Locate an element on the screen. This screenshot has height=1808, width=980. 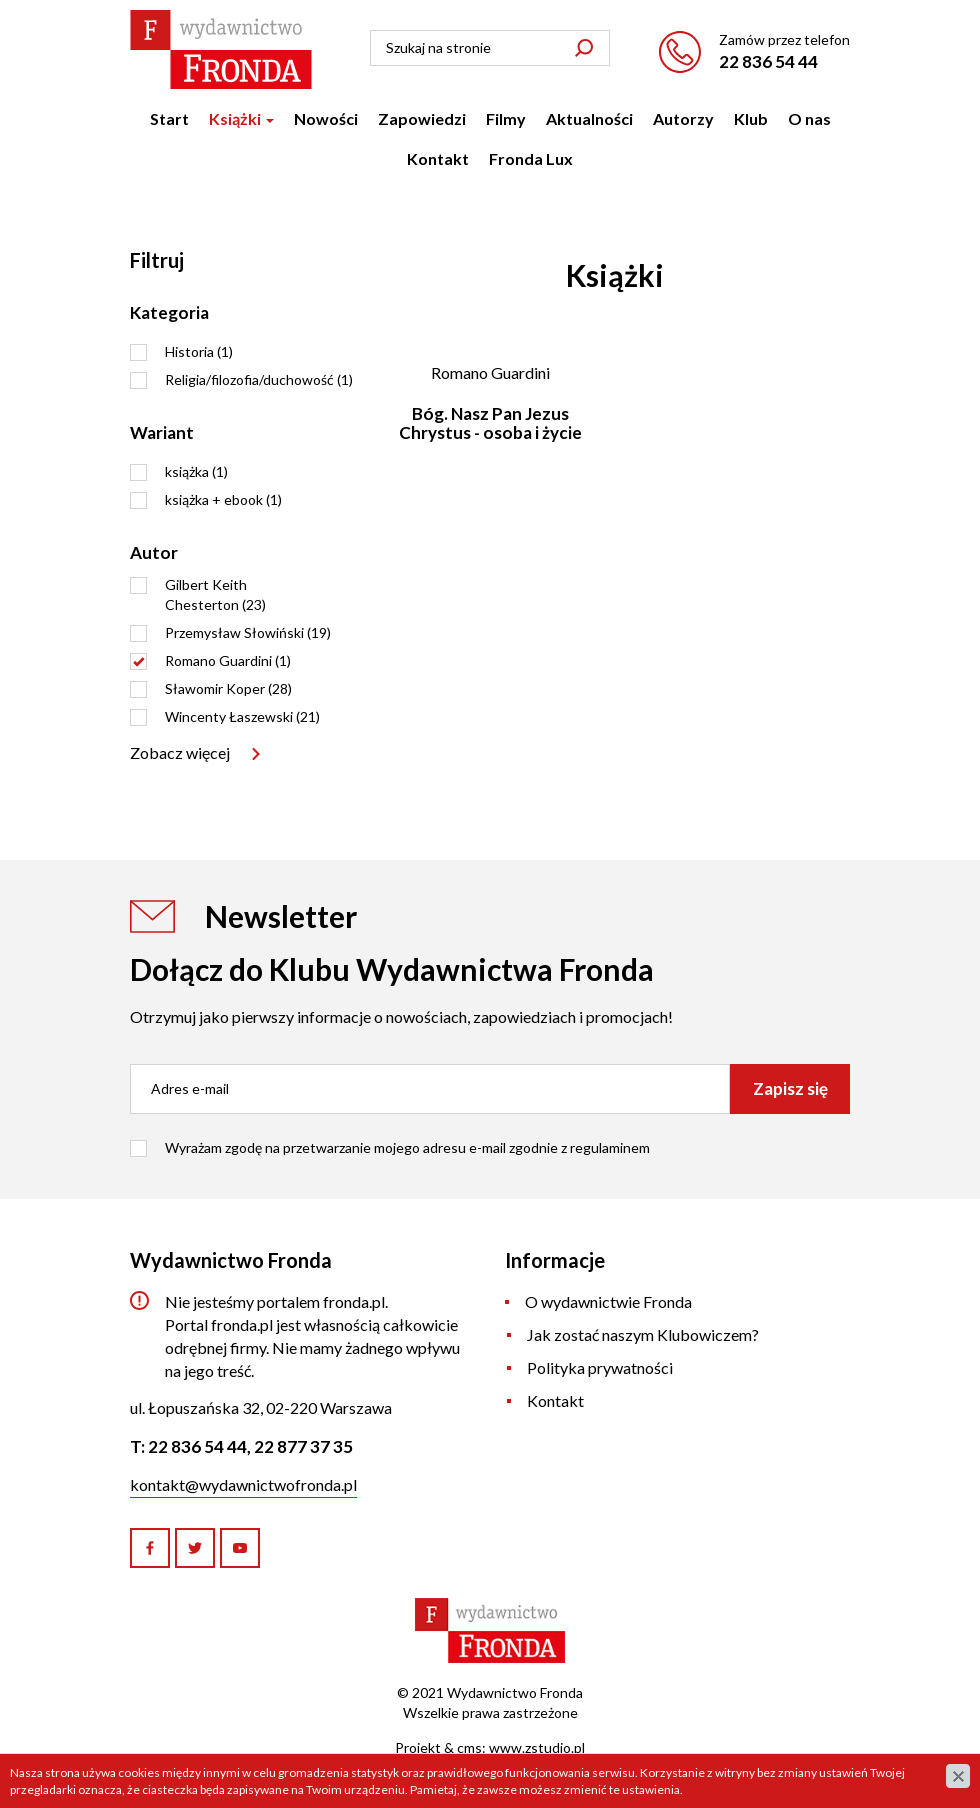
Filmy is located at coordinates (506, 118).